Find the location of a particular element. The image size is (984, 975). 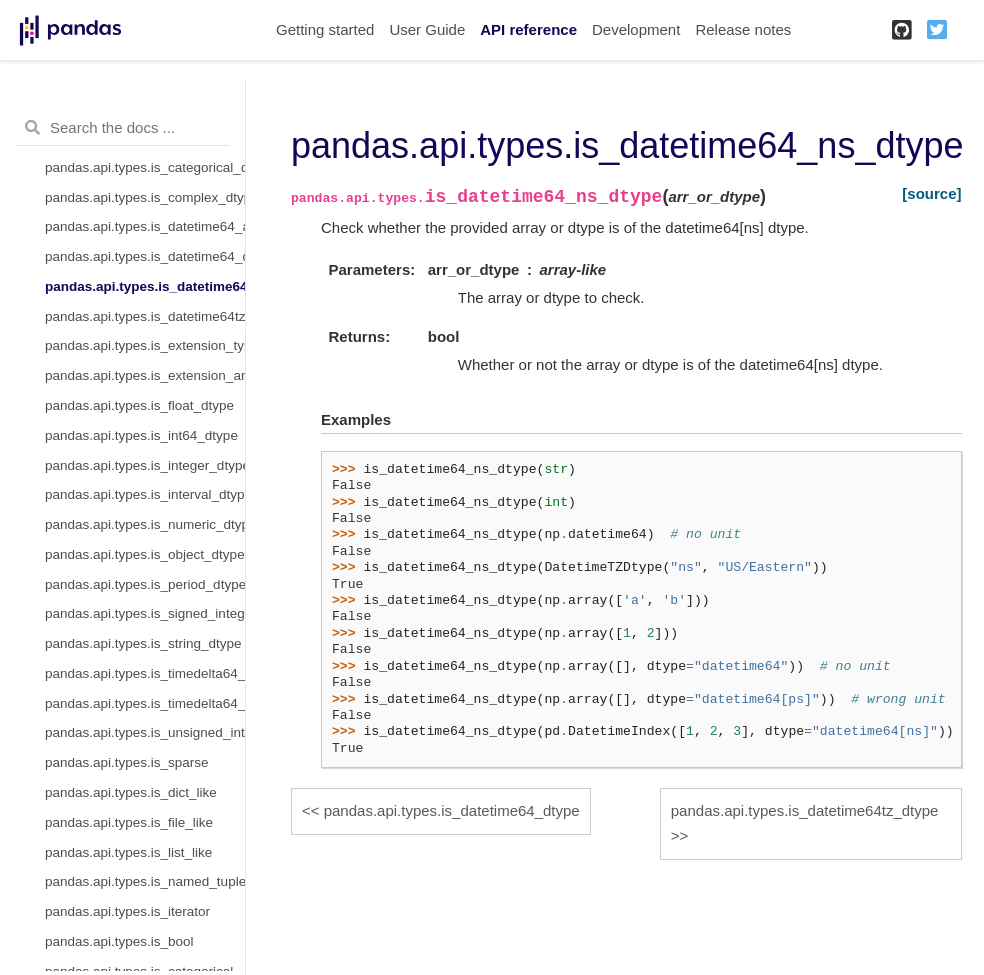

pandas.api.types.is_timedelta64_ns_dtype is located at coordinates (145, 703).